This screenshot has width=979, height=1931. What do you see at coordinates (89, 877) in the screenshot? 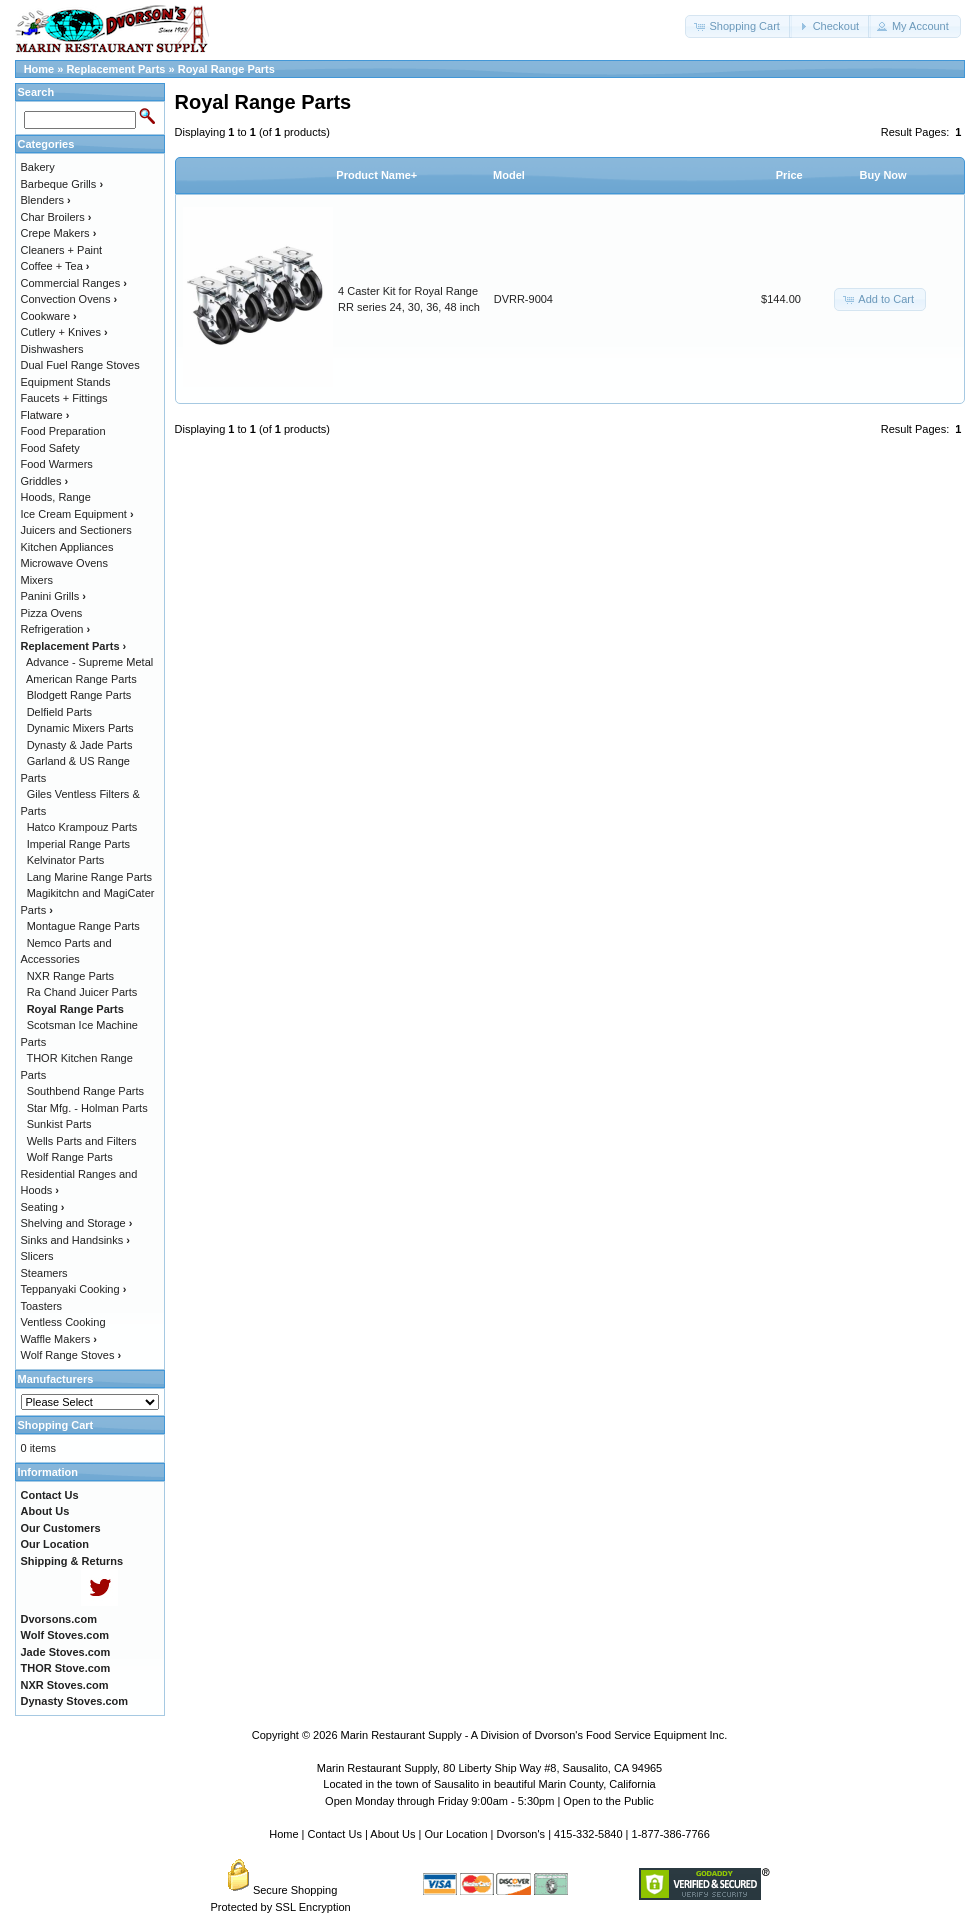
I see `Lang Marine Range Parts` at bounding box center [89, 877].